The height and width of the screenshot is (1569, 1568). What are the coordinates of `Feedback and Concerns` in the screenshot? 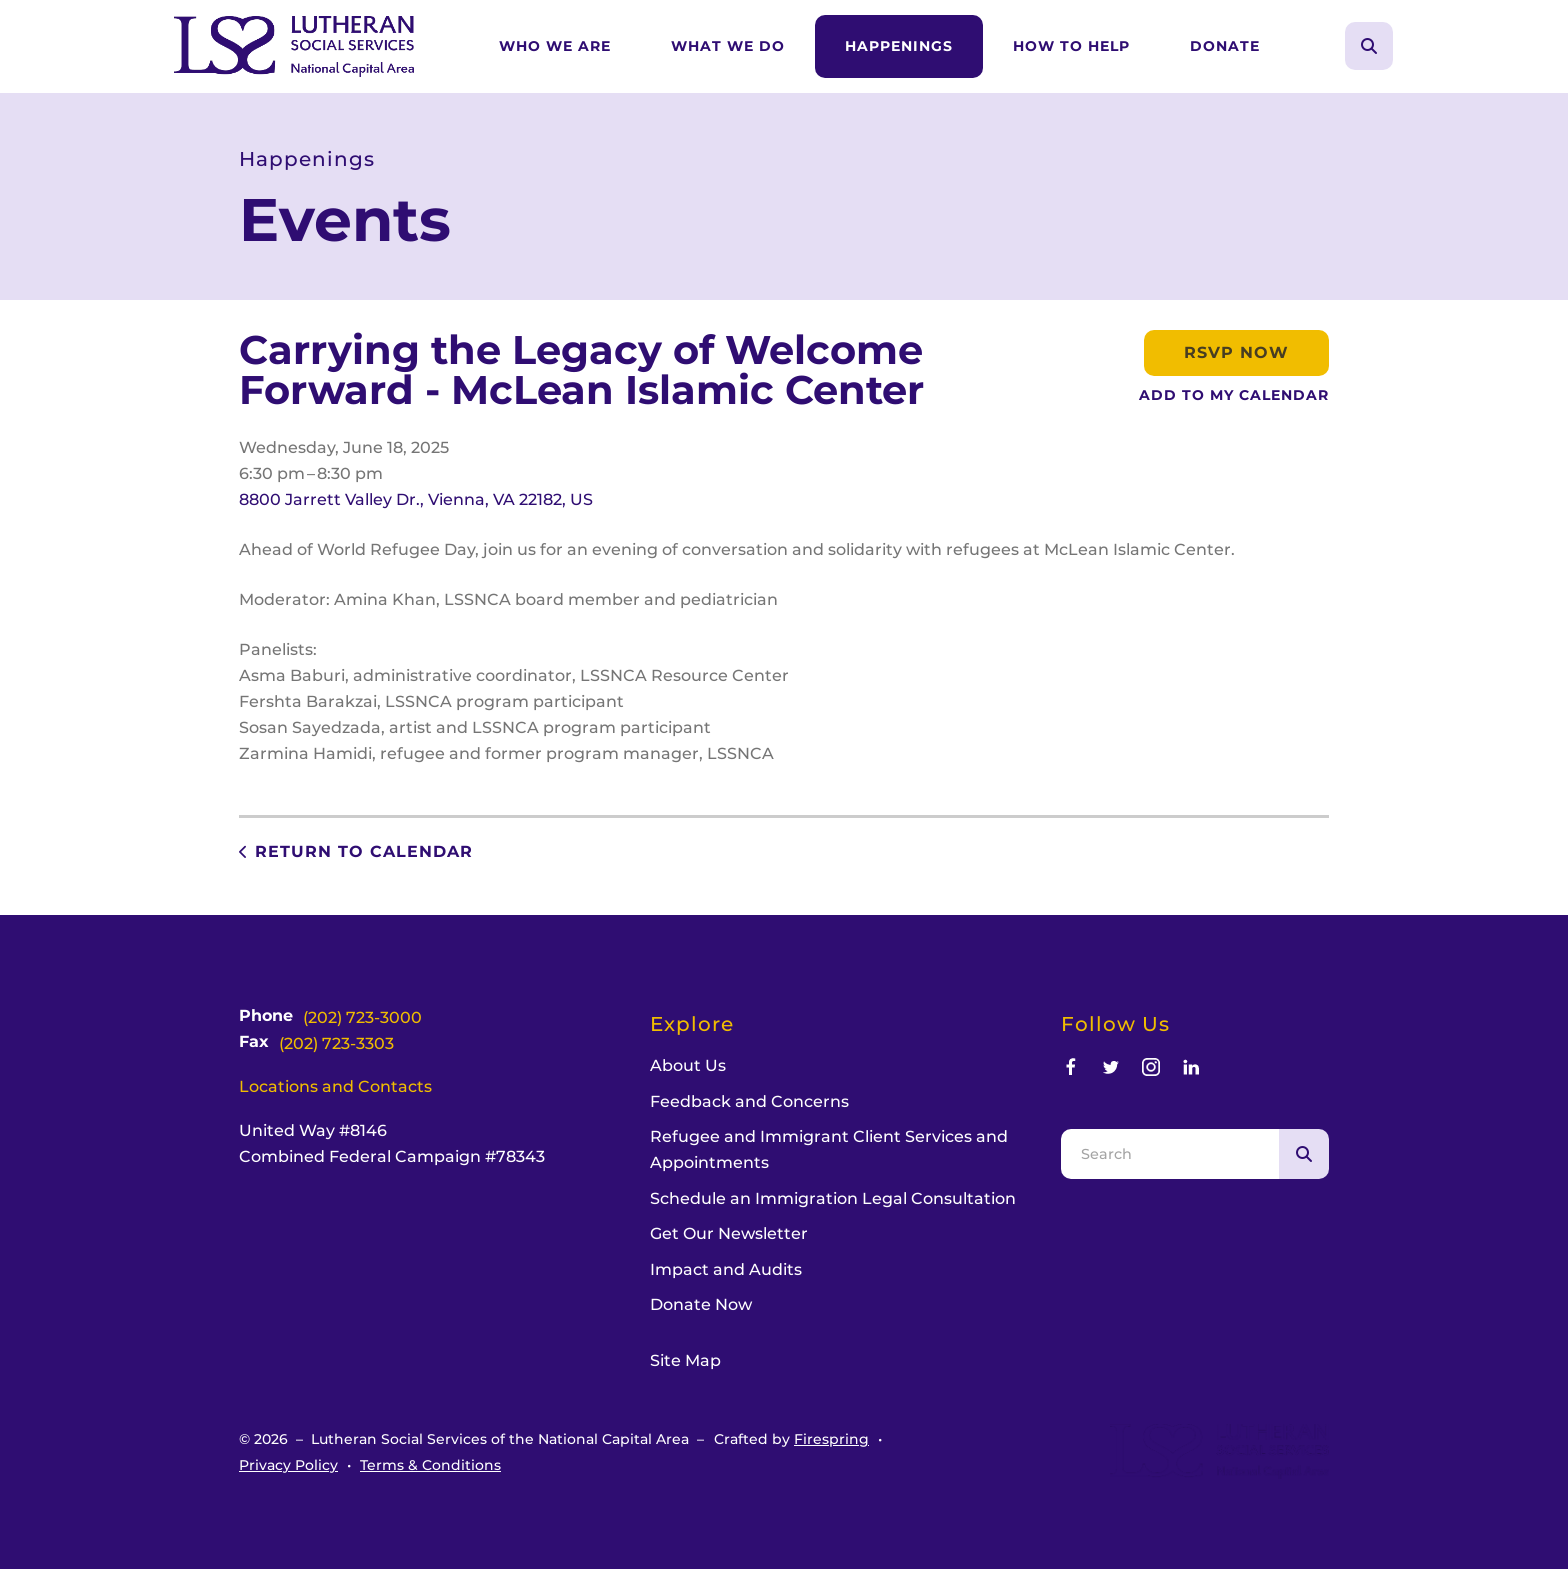 It's located at (749, 1101).